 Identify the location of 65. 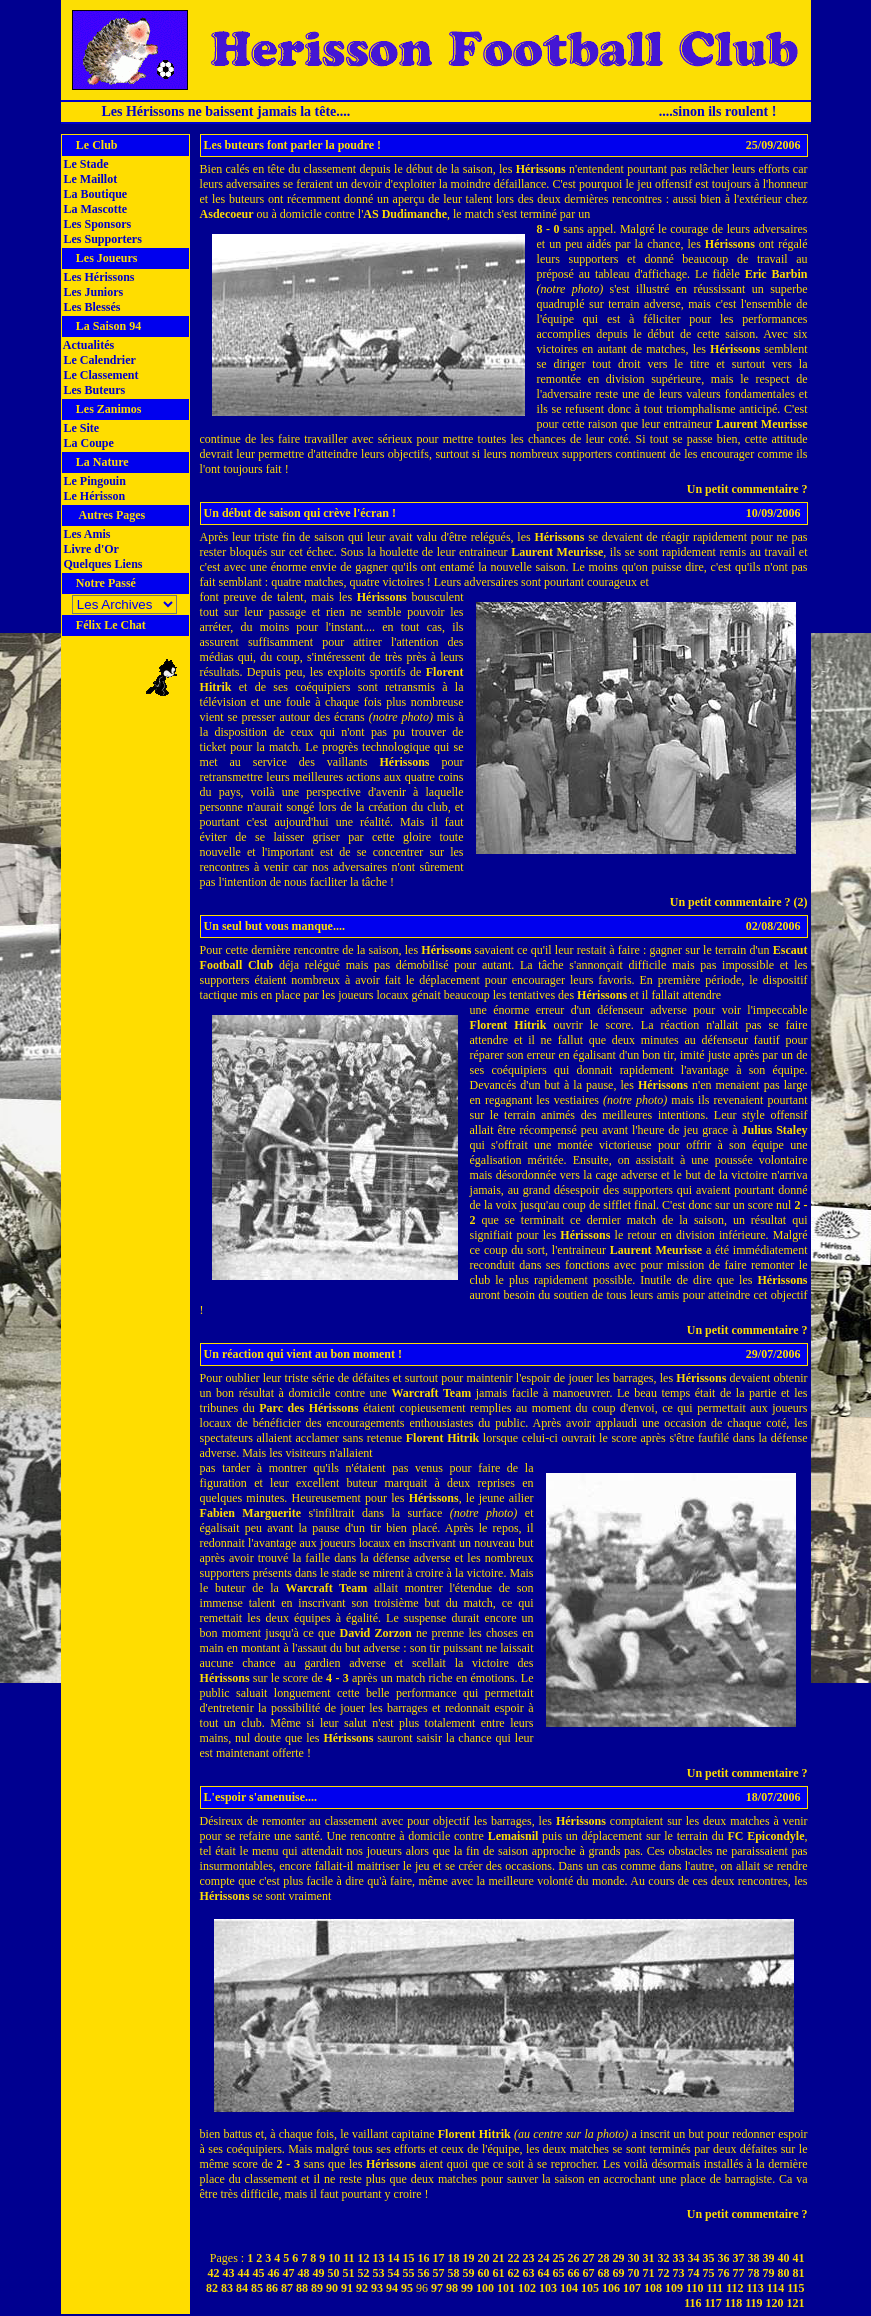
(559, 2273).